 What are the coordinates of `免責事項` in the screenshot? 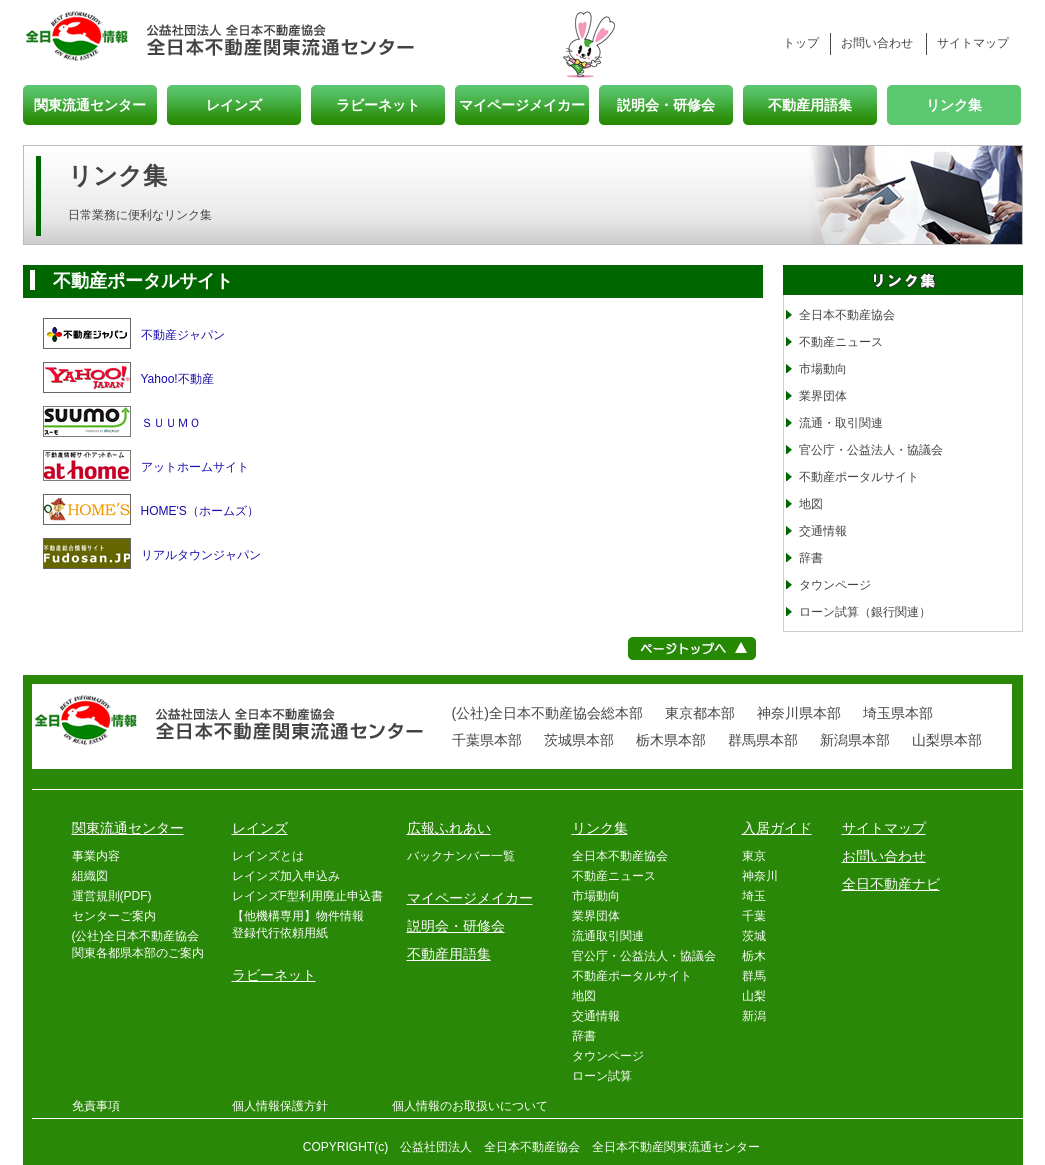 It's located at (96, 1106).